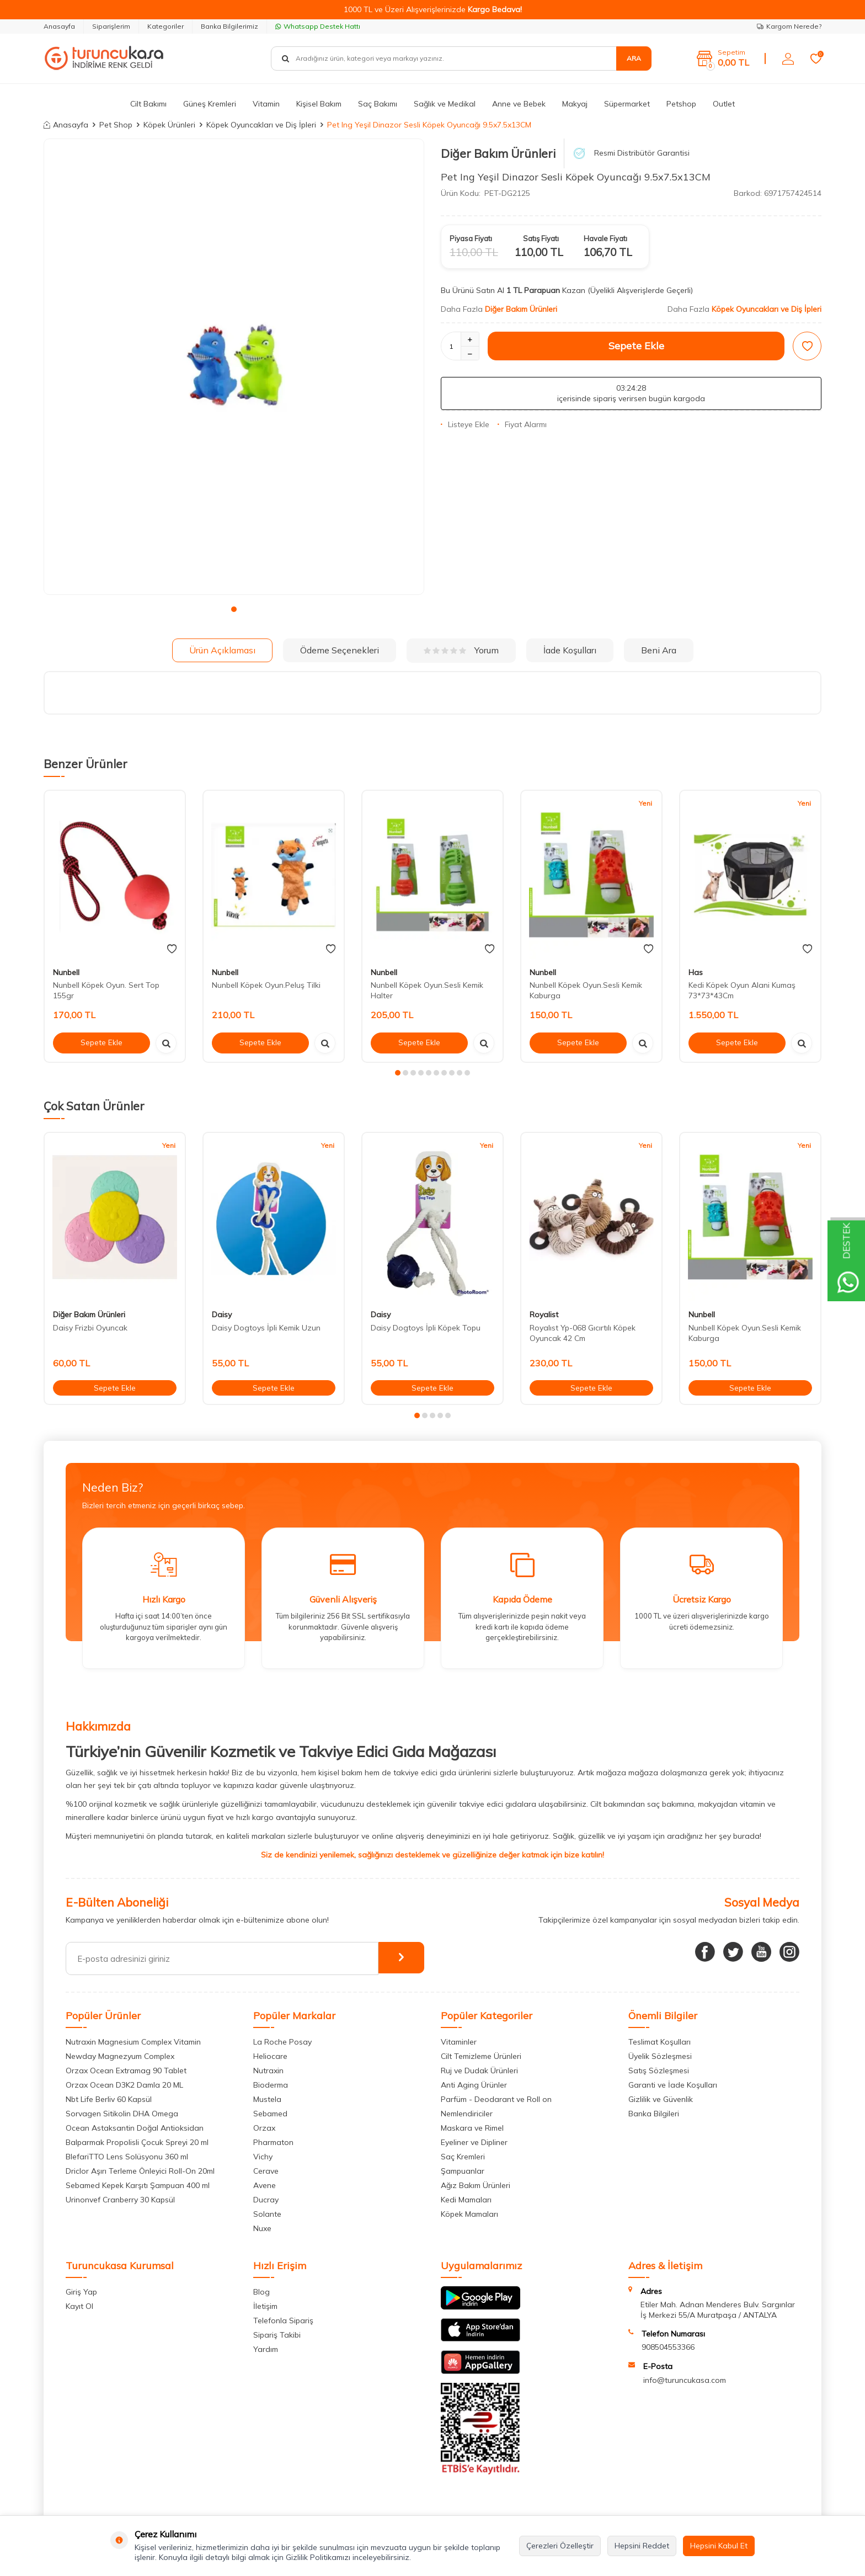 The image size is (865, 2576). What do you see at coordinates (234, 367) in the screenshot?
I see `[group]` at bounding box center [234, 367].